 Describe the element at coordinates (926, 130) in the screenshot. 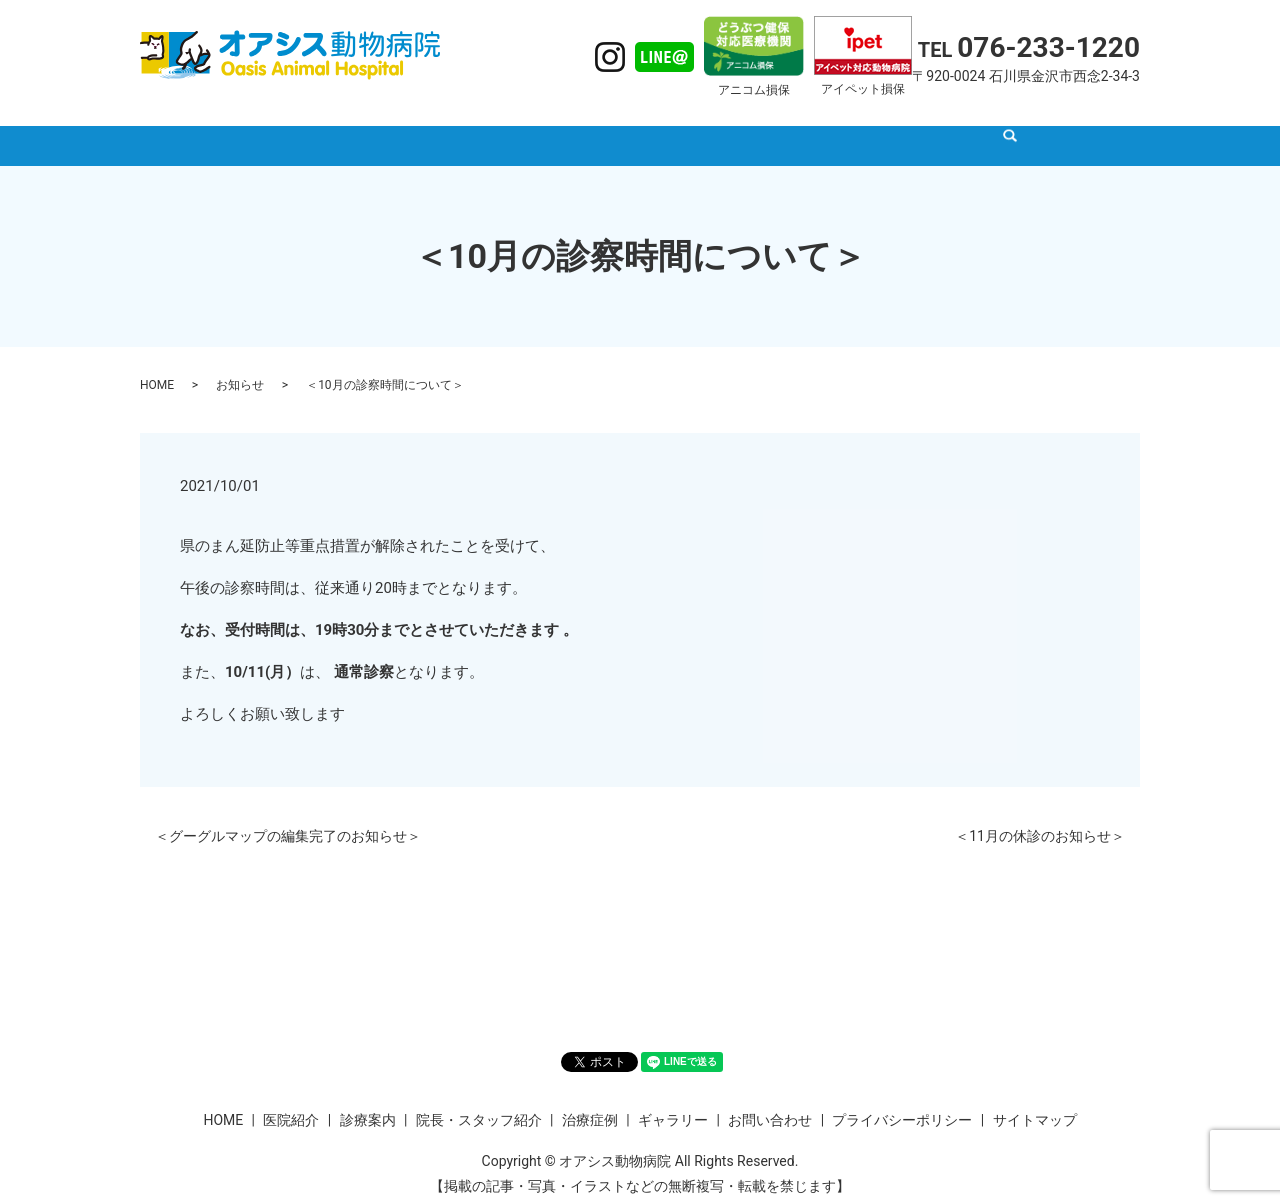

I see `search` at that location.